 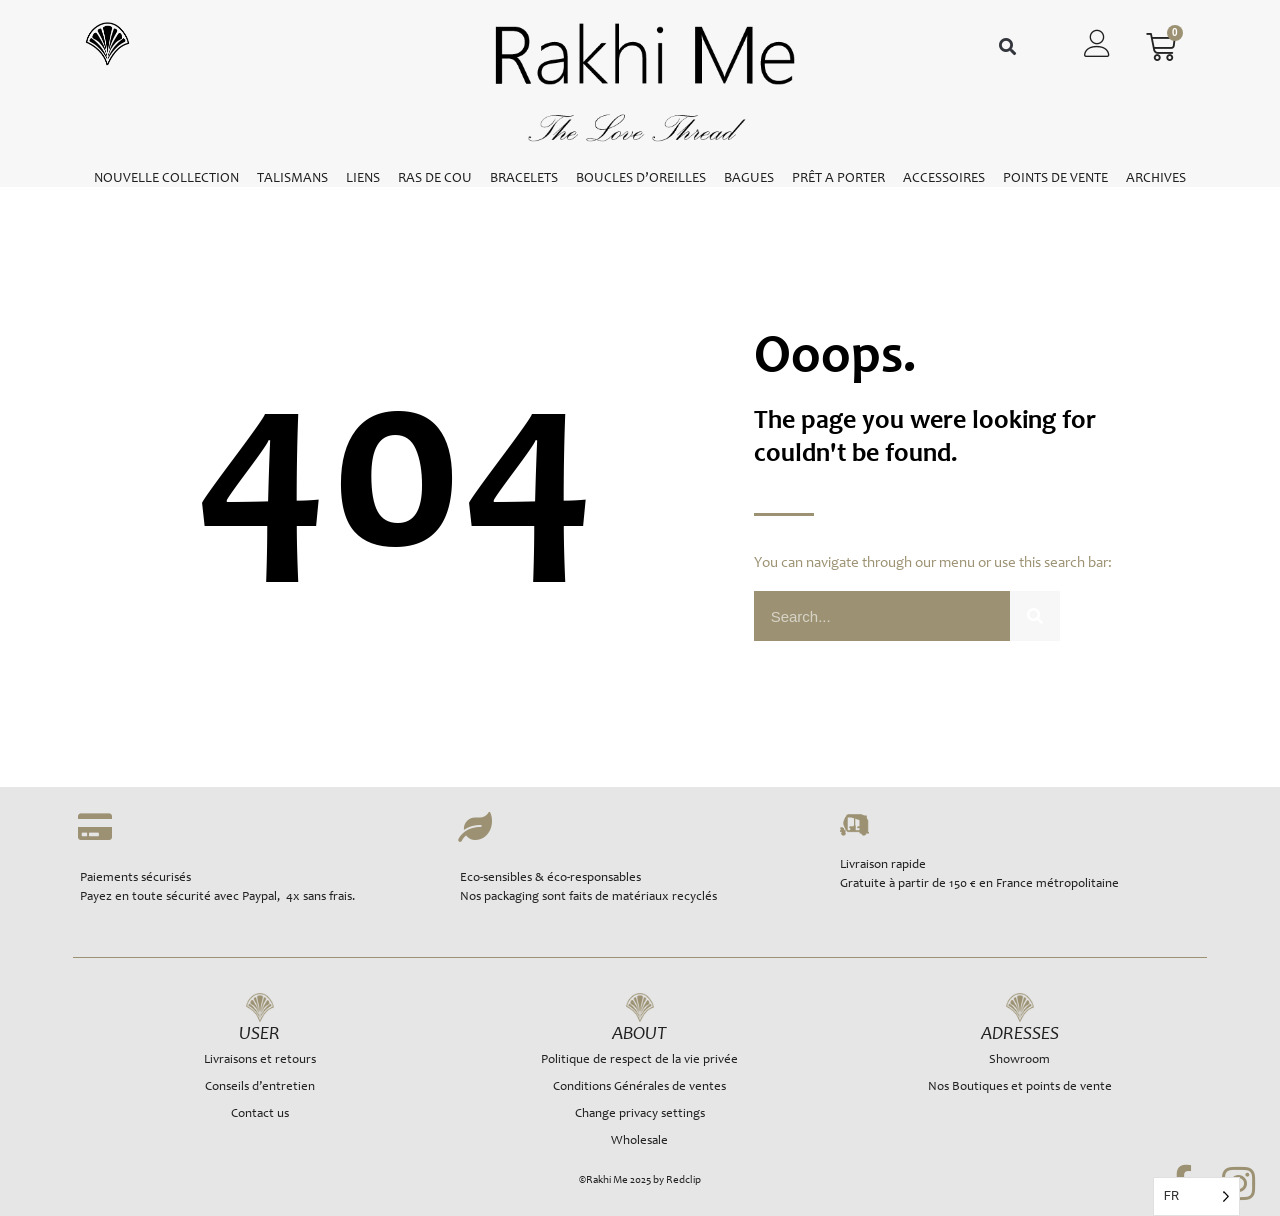 I want to click on Change privacy settings, so click(x=640, y=1114).